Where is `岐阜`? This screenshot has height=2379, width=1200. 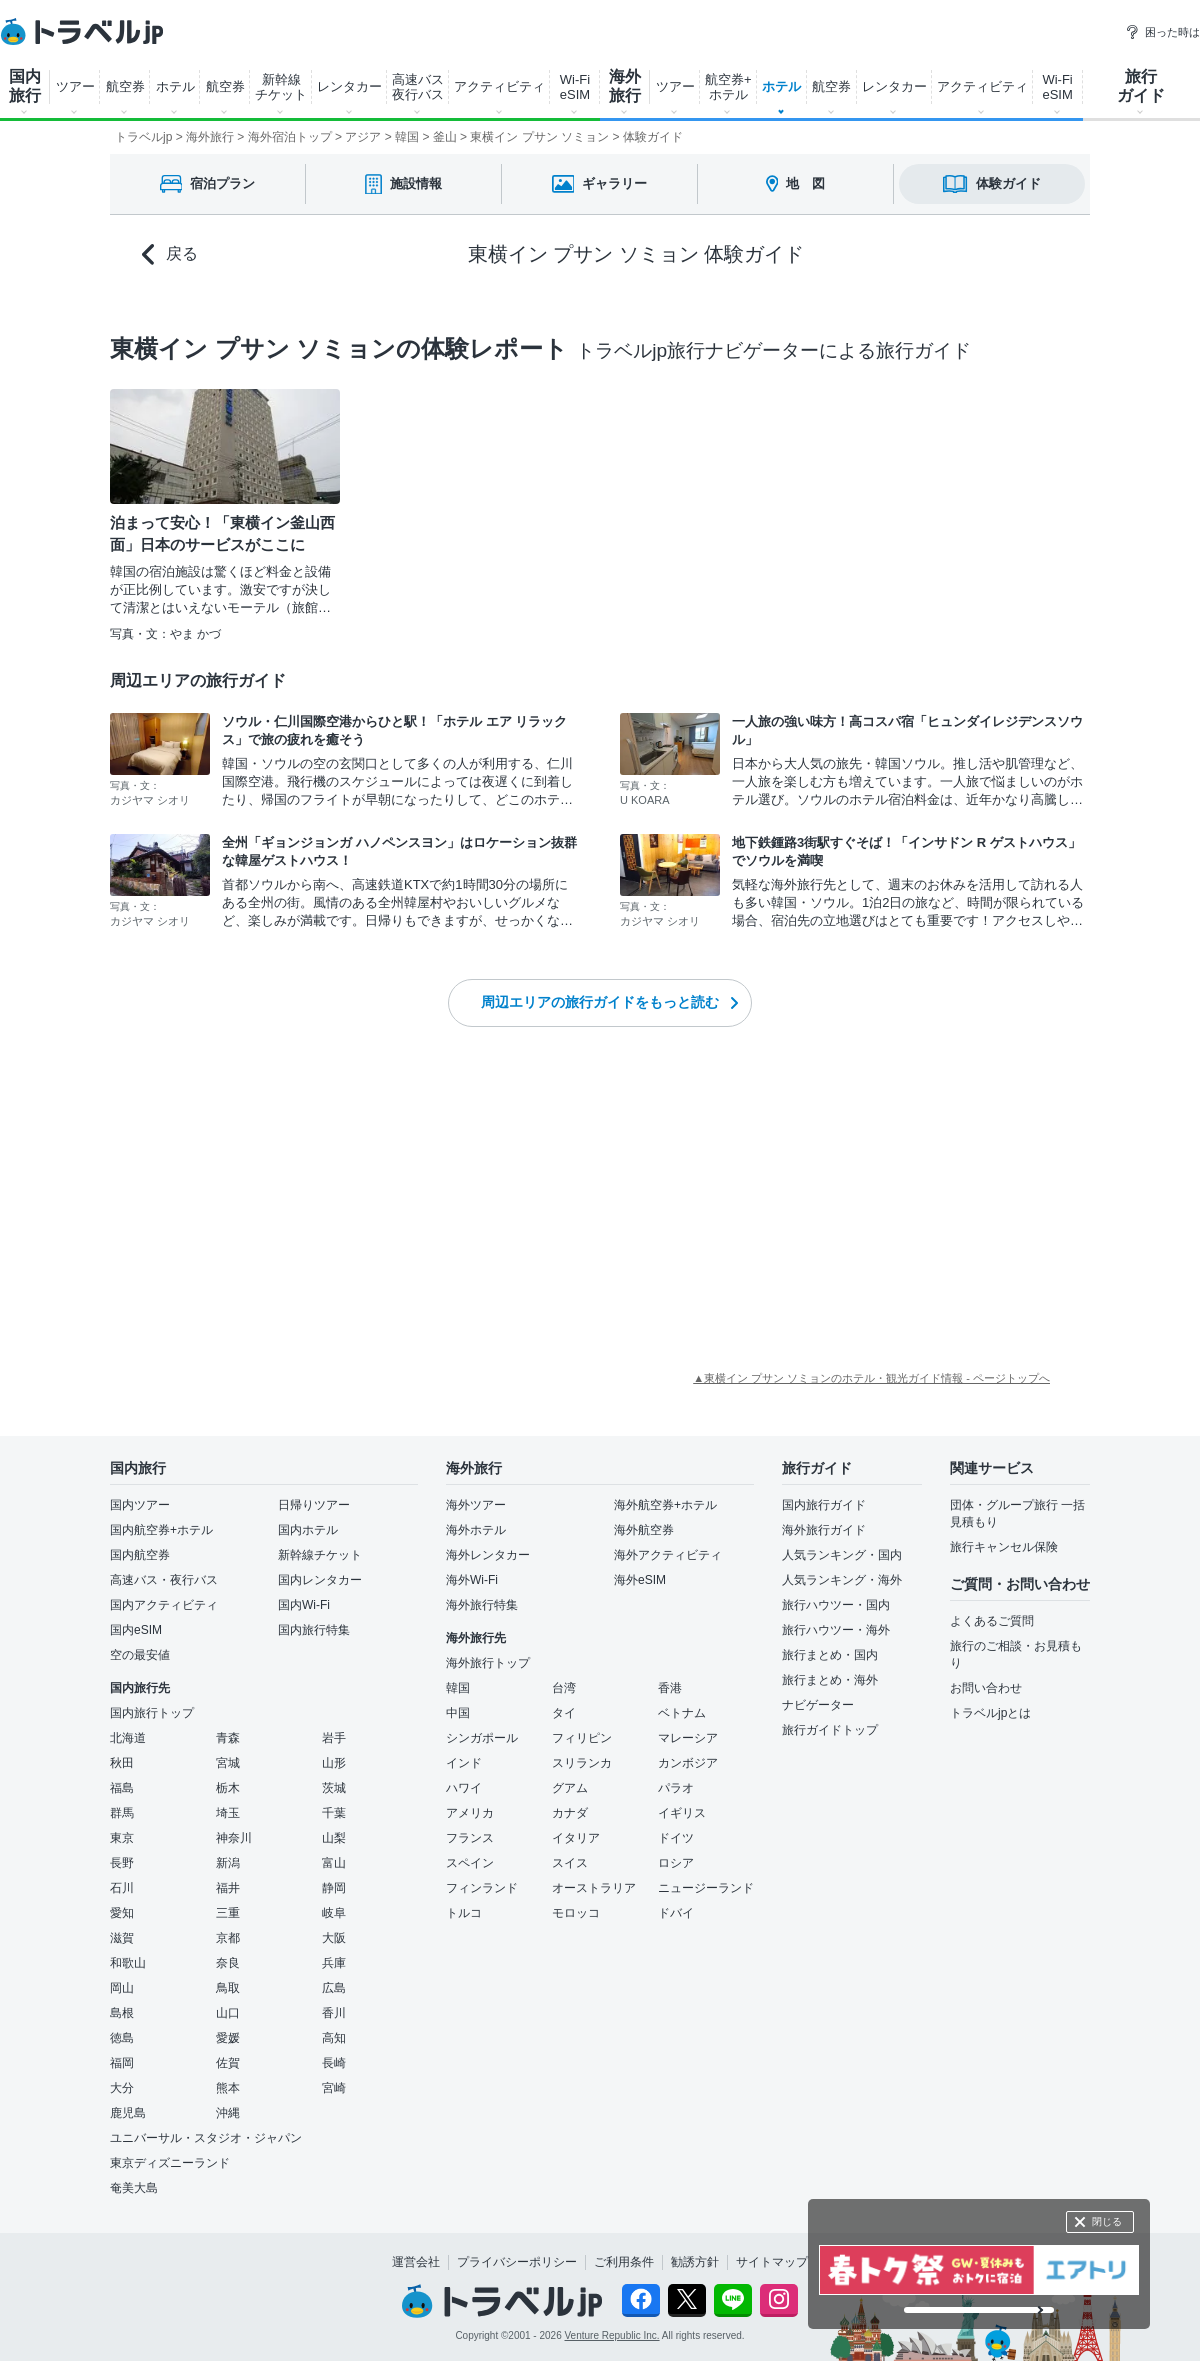 岐阜 is located at coordinates (334, 1913).